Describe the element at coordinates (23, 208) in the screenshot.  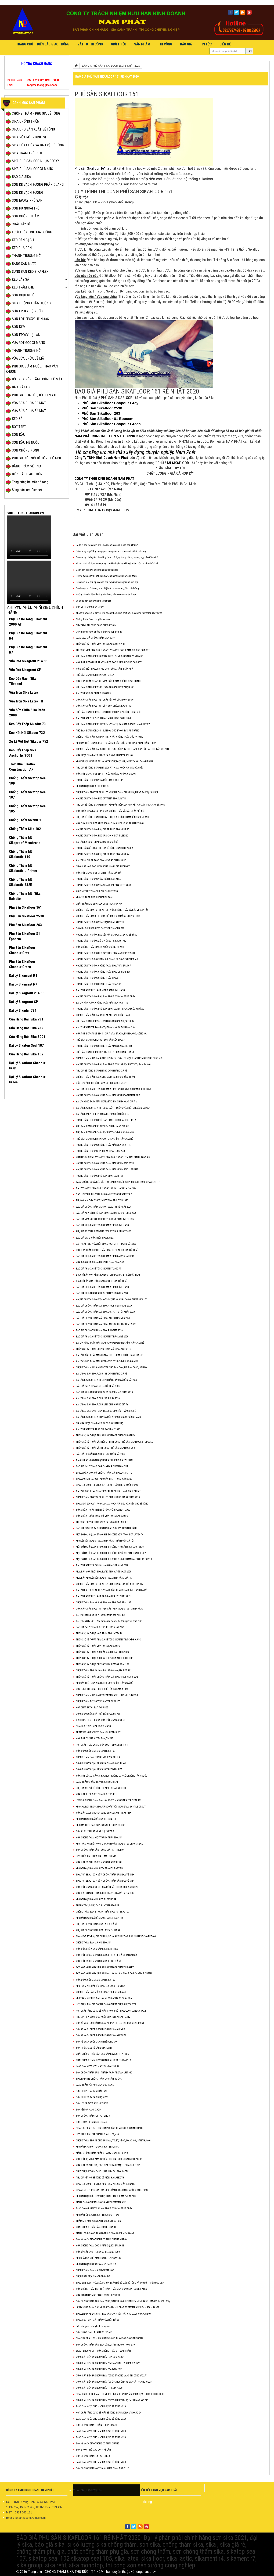
I see `SƠN PU NGOÀI TRỜI` at that location.